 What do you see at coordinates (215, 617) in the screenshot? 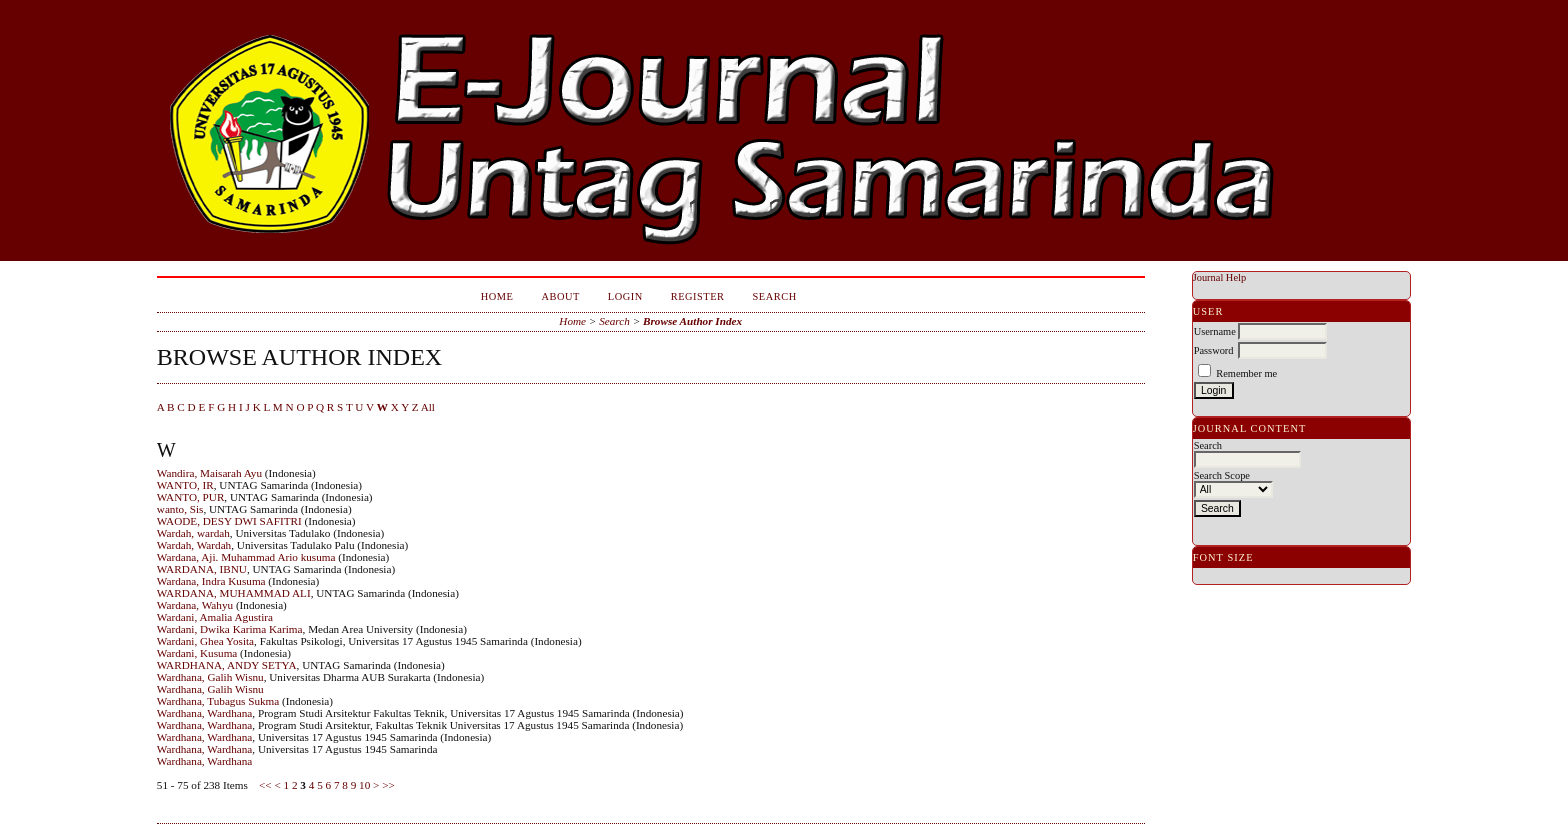
I see `Wardani, Amalia Agustira` at bounding box center [215, 617].